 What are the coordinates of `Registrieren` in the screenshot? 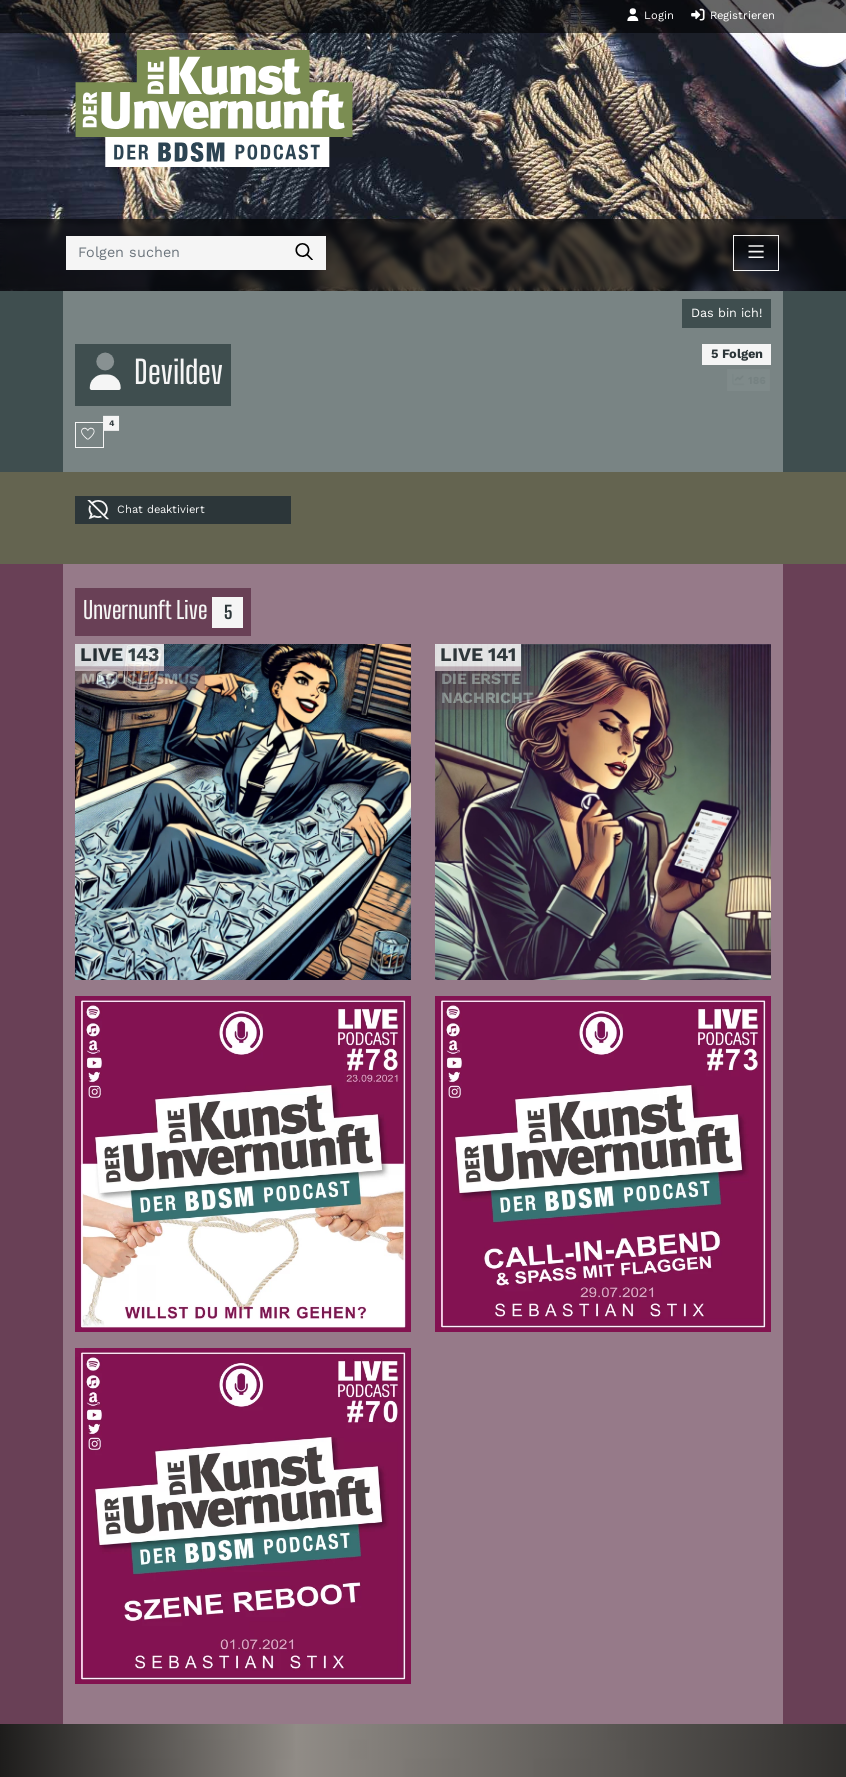 It's located at (732, 15).